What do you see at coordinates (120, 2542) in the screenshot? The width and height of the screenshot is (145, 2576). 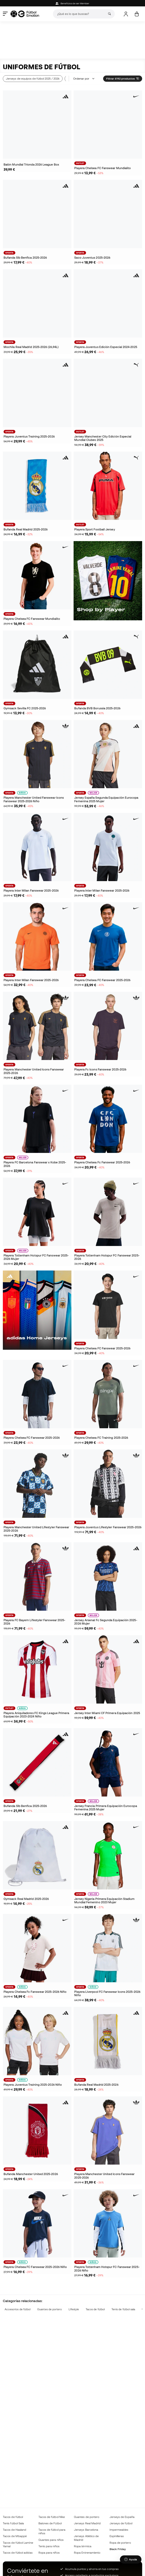 I see `Ropa de portero` at bounding box center [120, 2542].